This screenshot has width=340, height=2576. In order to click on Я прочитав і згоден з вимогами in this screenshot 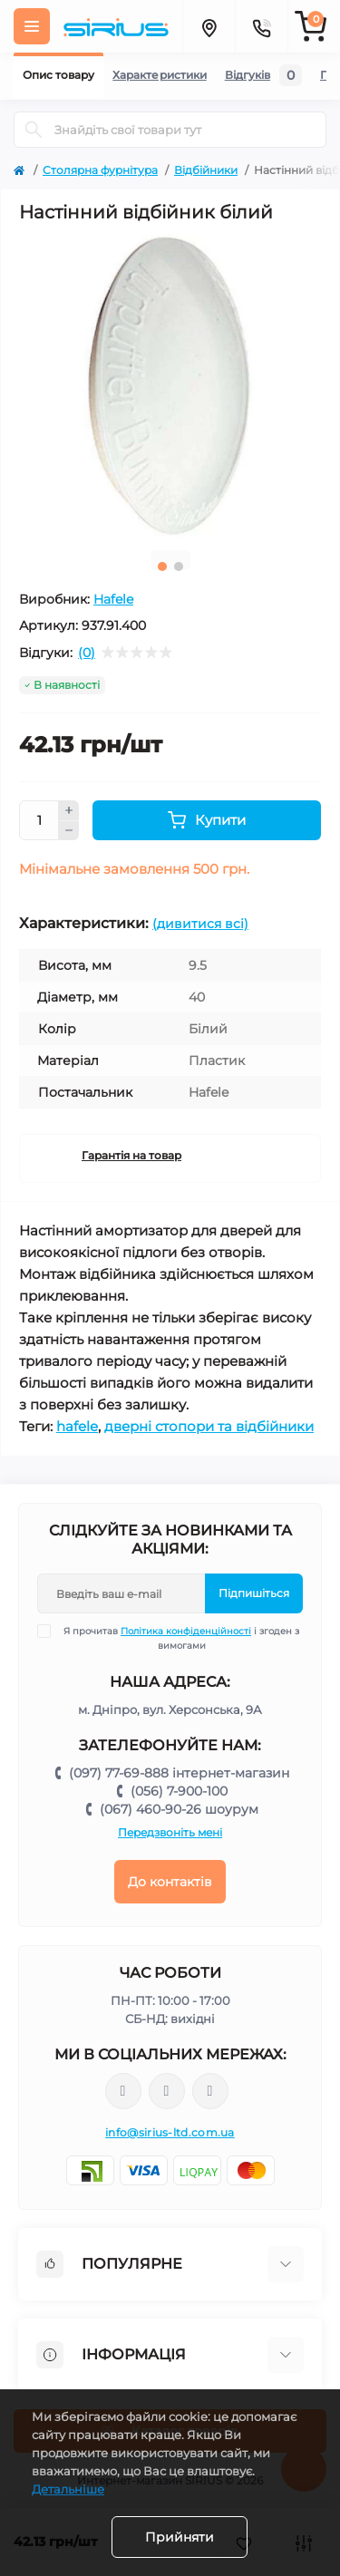, I will do `click(179, 1637)`.